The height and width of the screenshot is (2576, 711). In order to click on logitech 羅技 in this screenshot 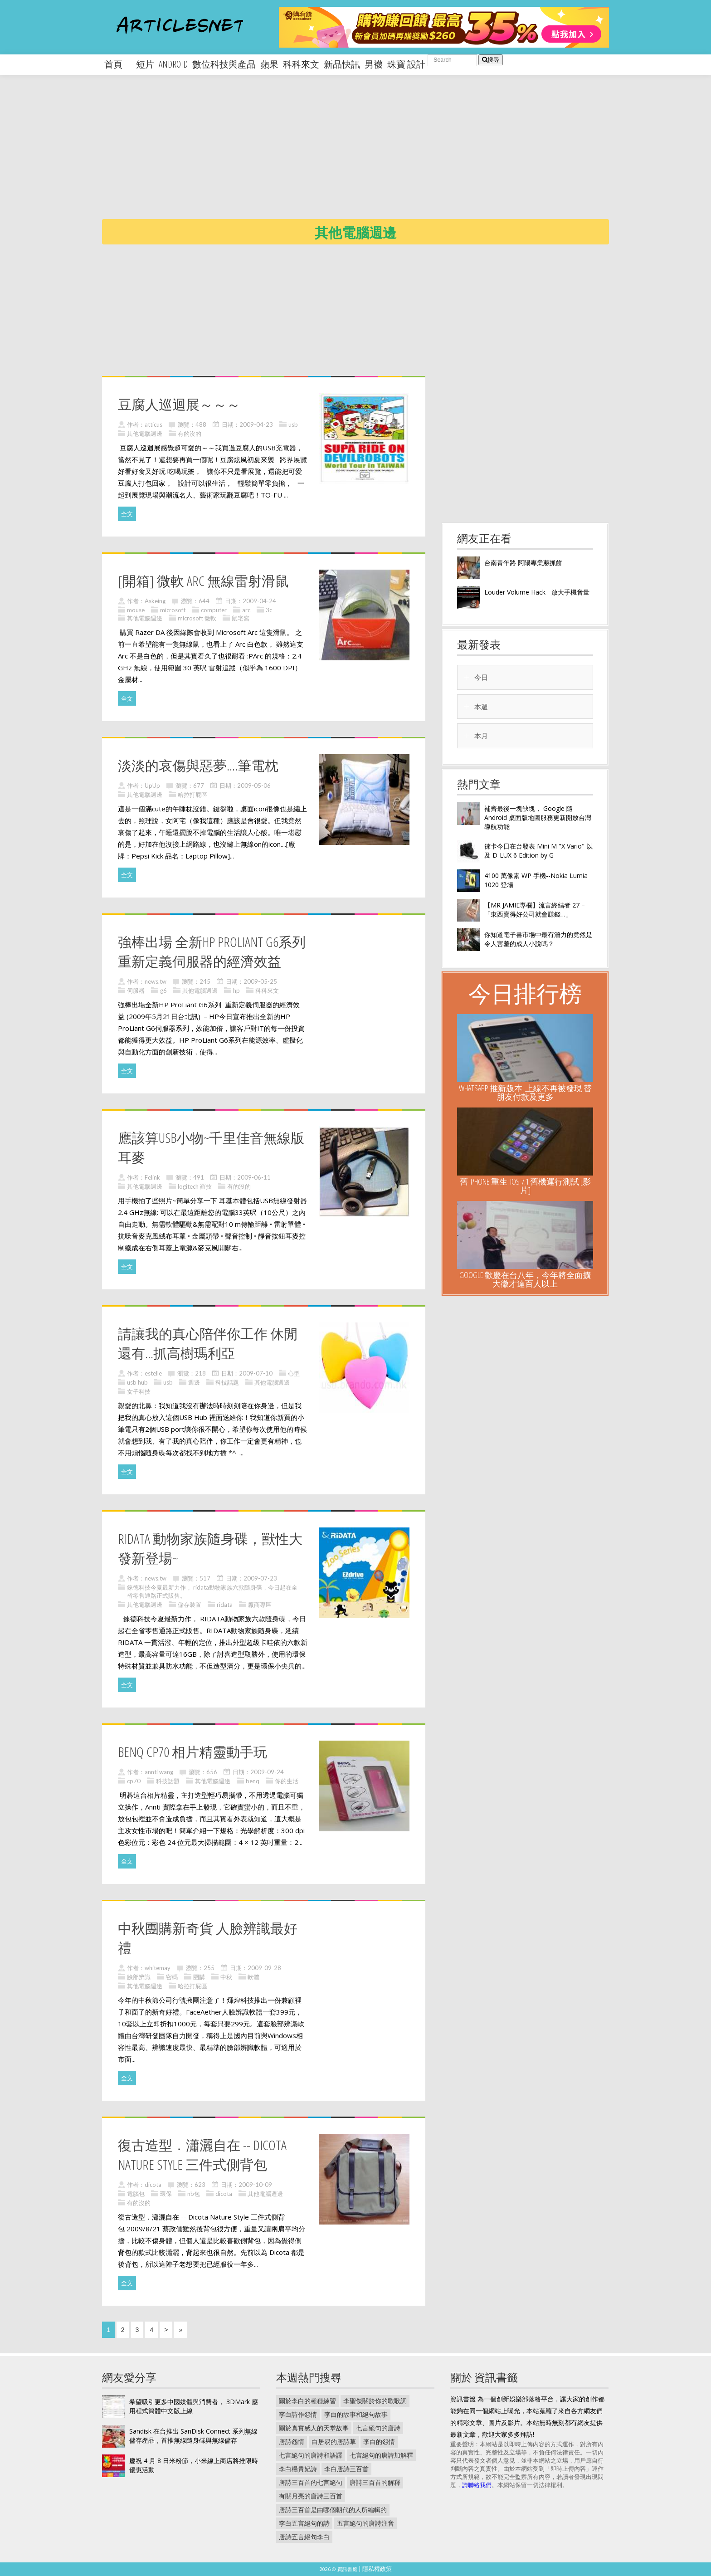, I will do `click(195, 1186)`.